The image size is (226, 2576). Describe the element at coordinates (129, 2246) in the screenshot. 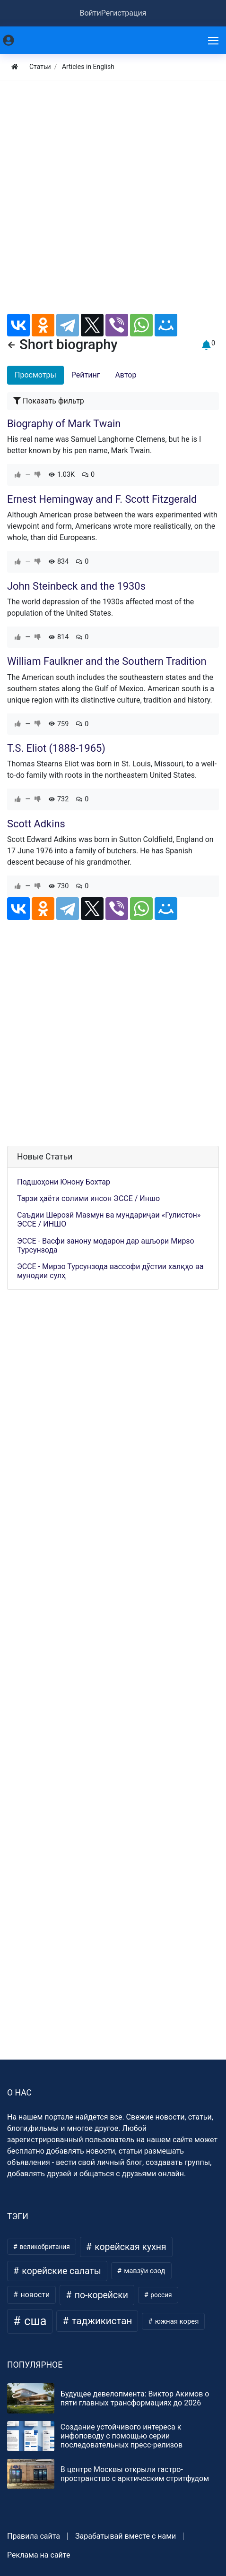

I see `корейская кухня` at that location.